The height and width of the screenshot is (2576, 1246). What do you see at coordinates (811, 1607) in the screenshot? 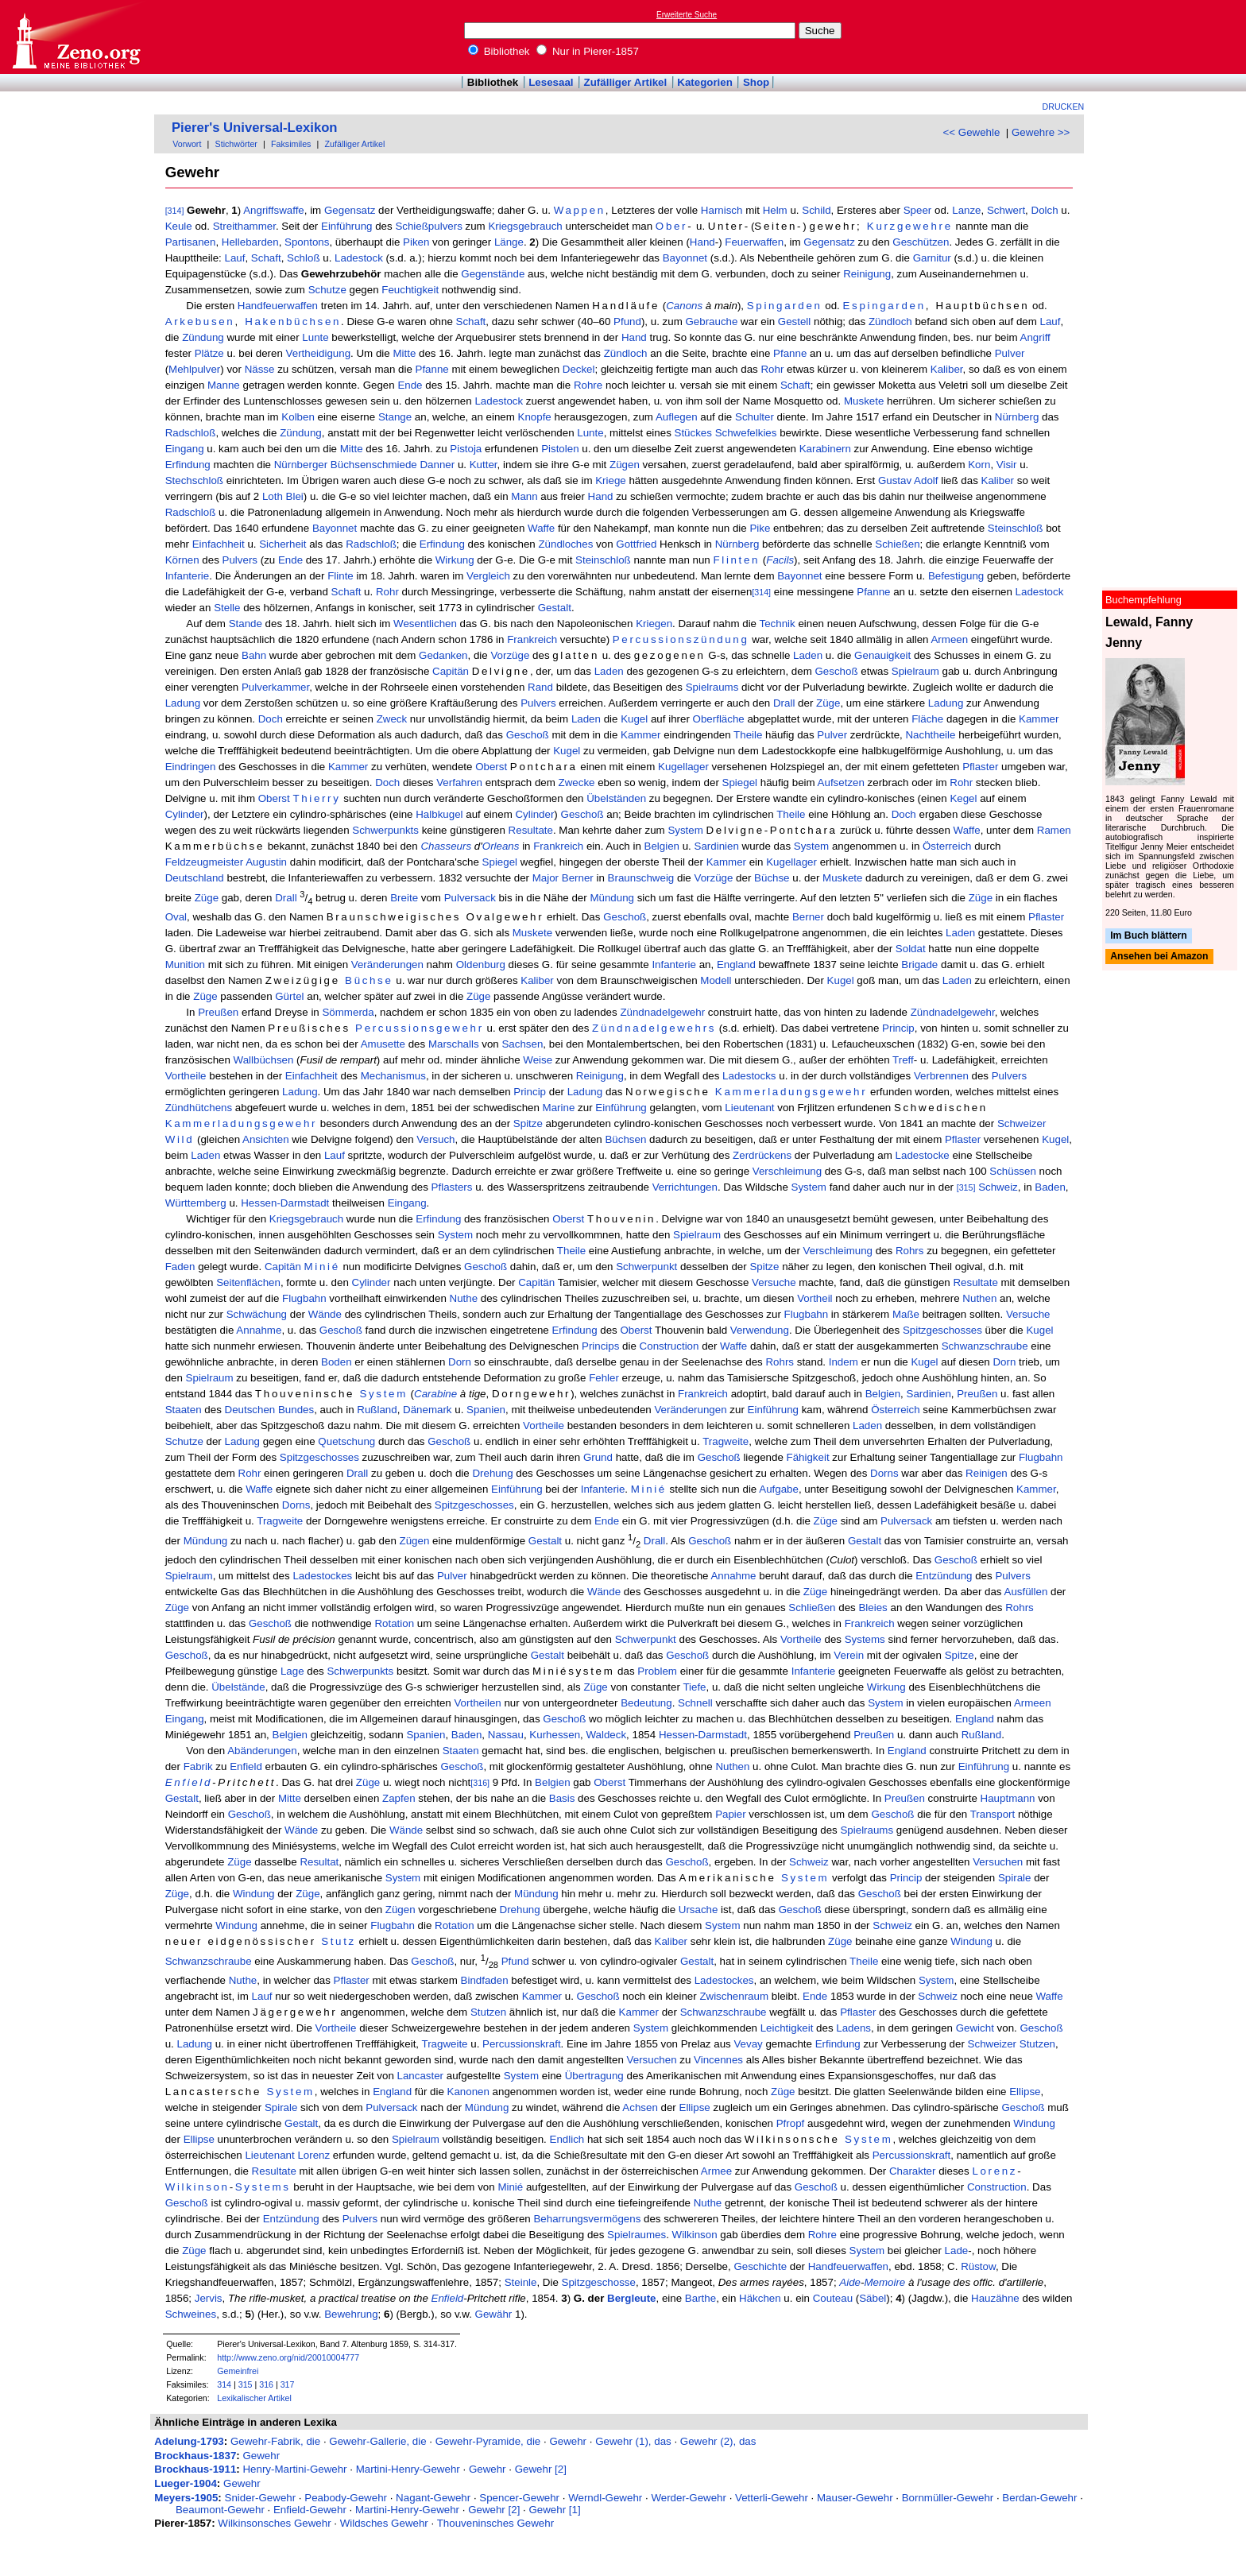
I see `Schließen` at bounding box center [811, 1607].